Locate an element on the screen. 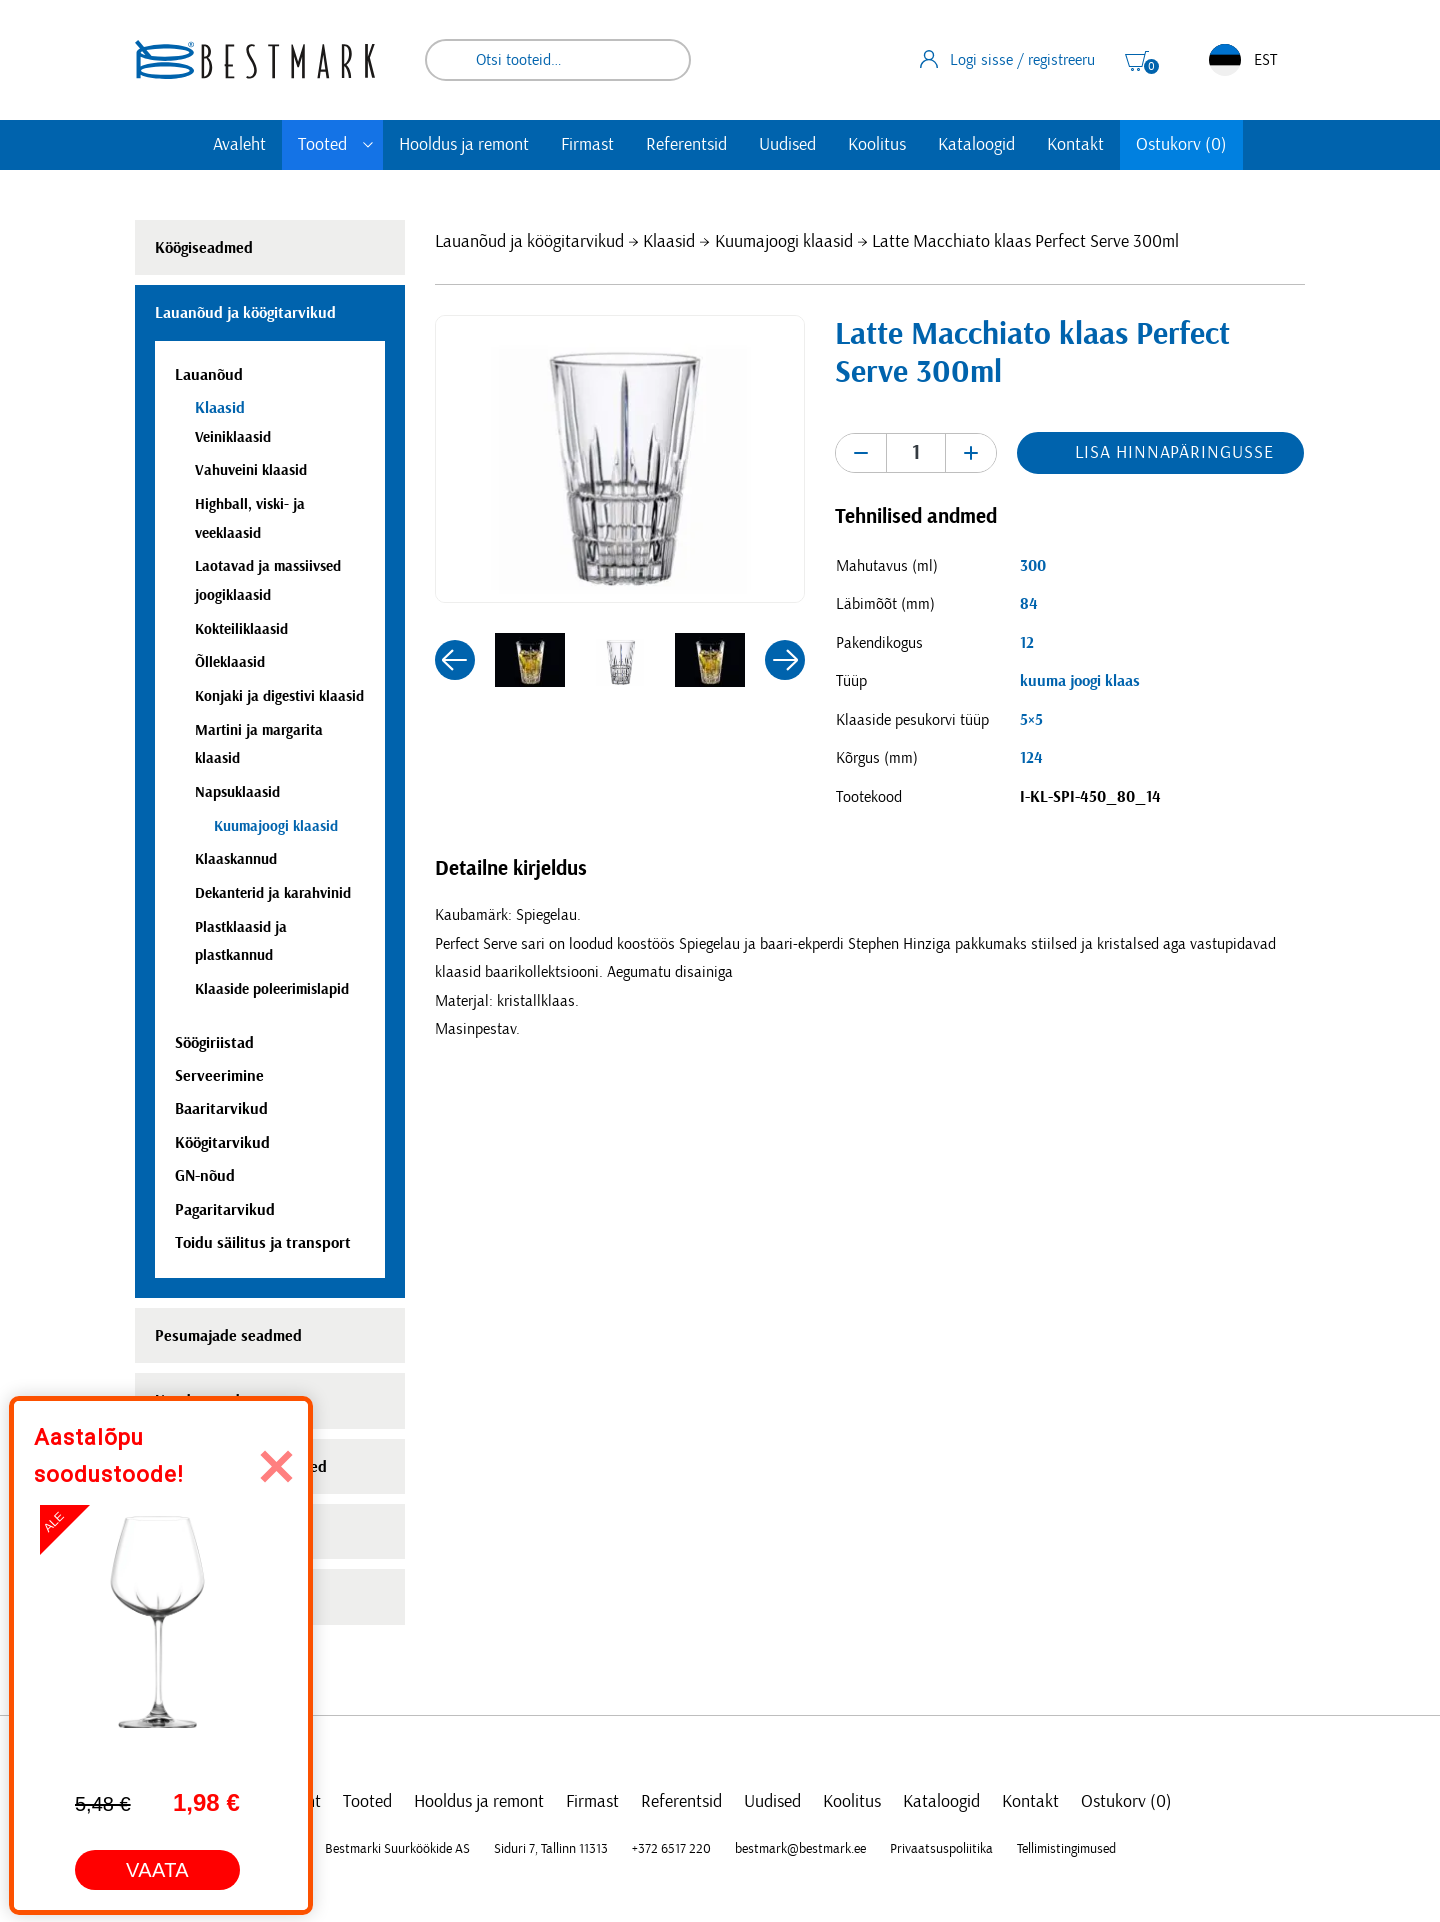  Konjaki ja digestivi klaasid is located at coordinates (279, 696).